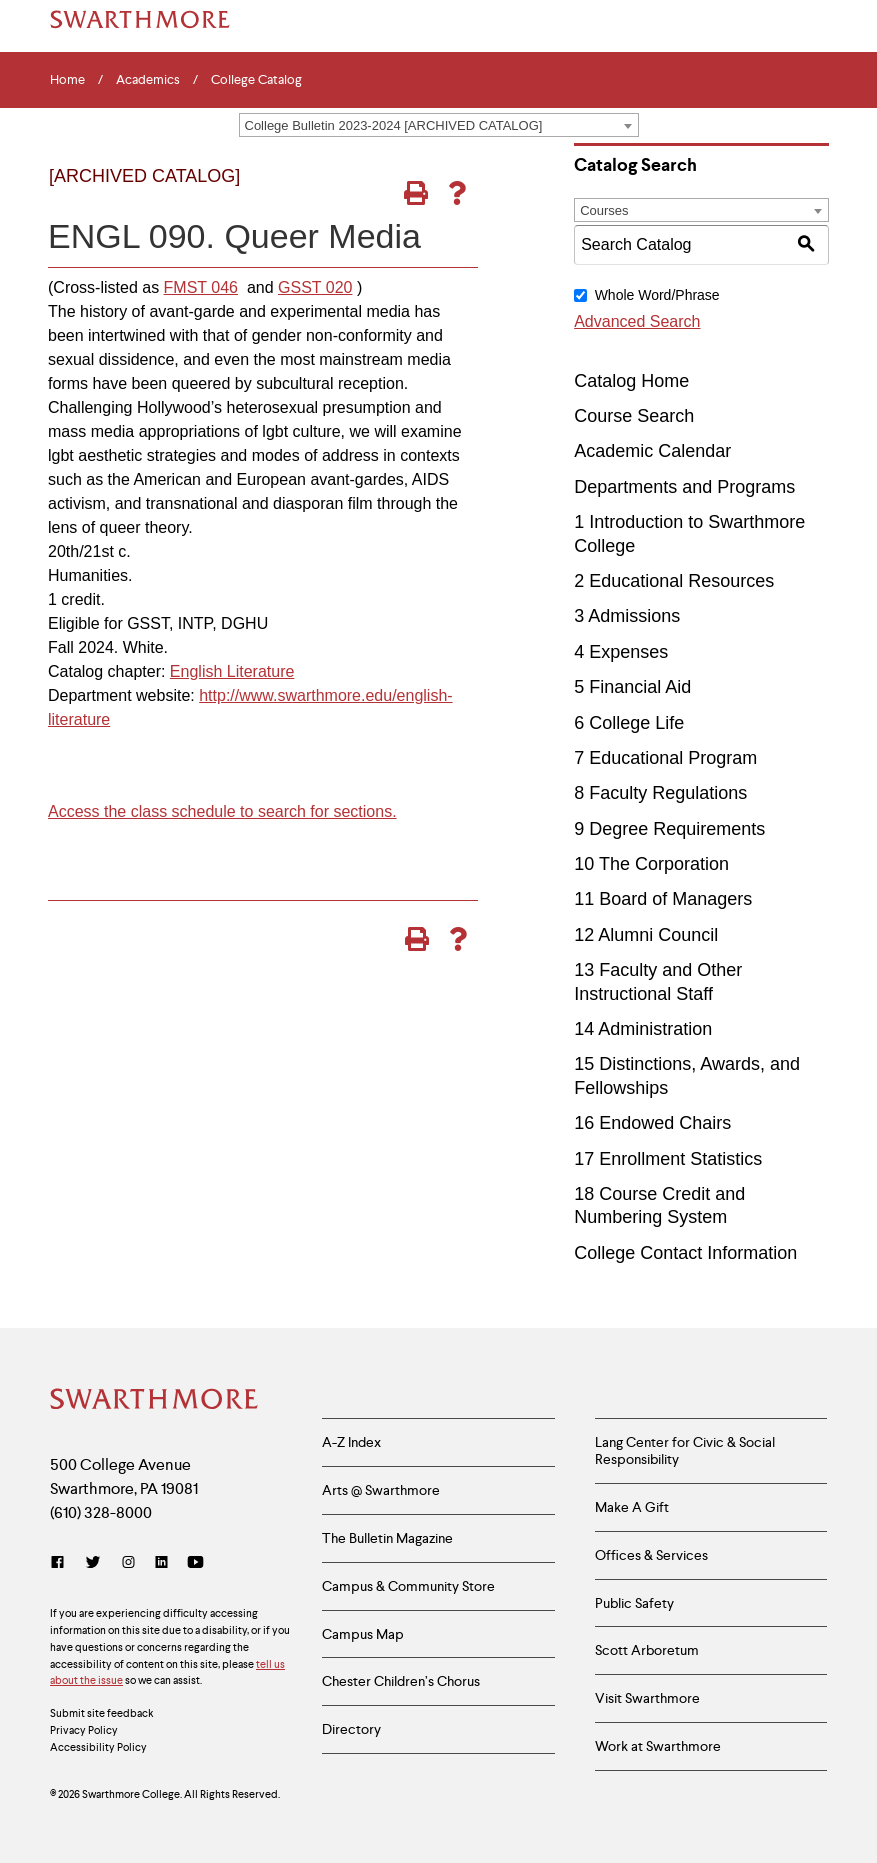  What do you see at coordinates (632, 687) in the screenshot?
I see `5 Financial Aid` at bounding box center [632, 687].